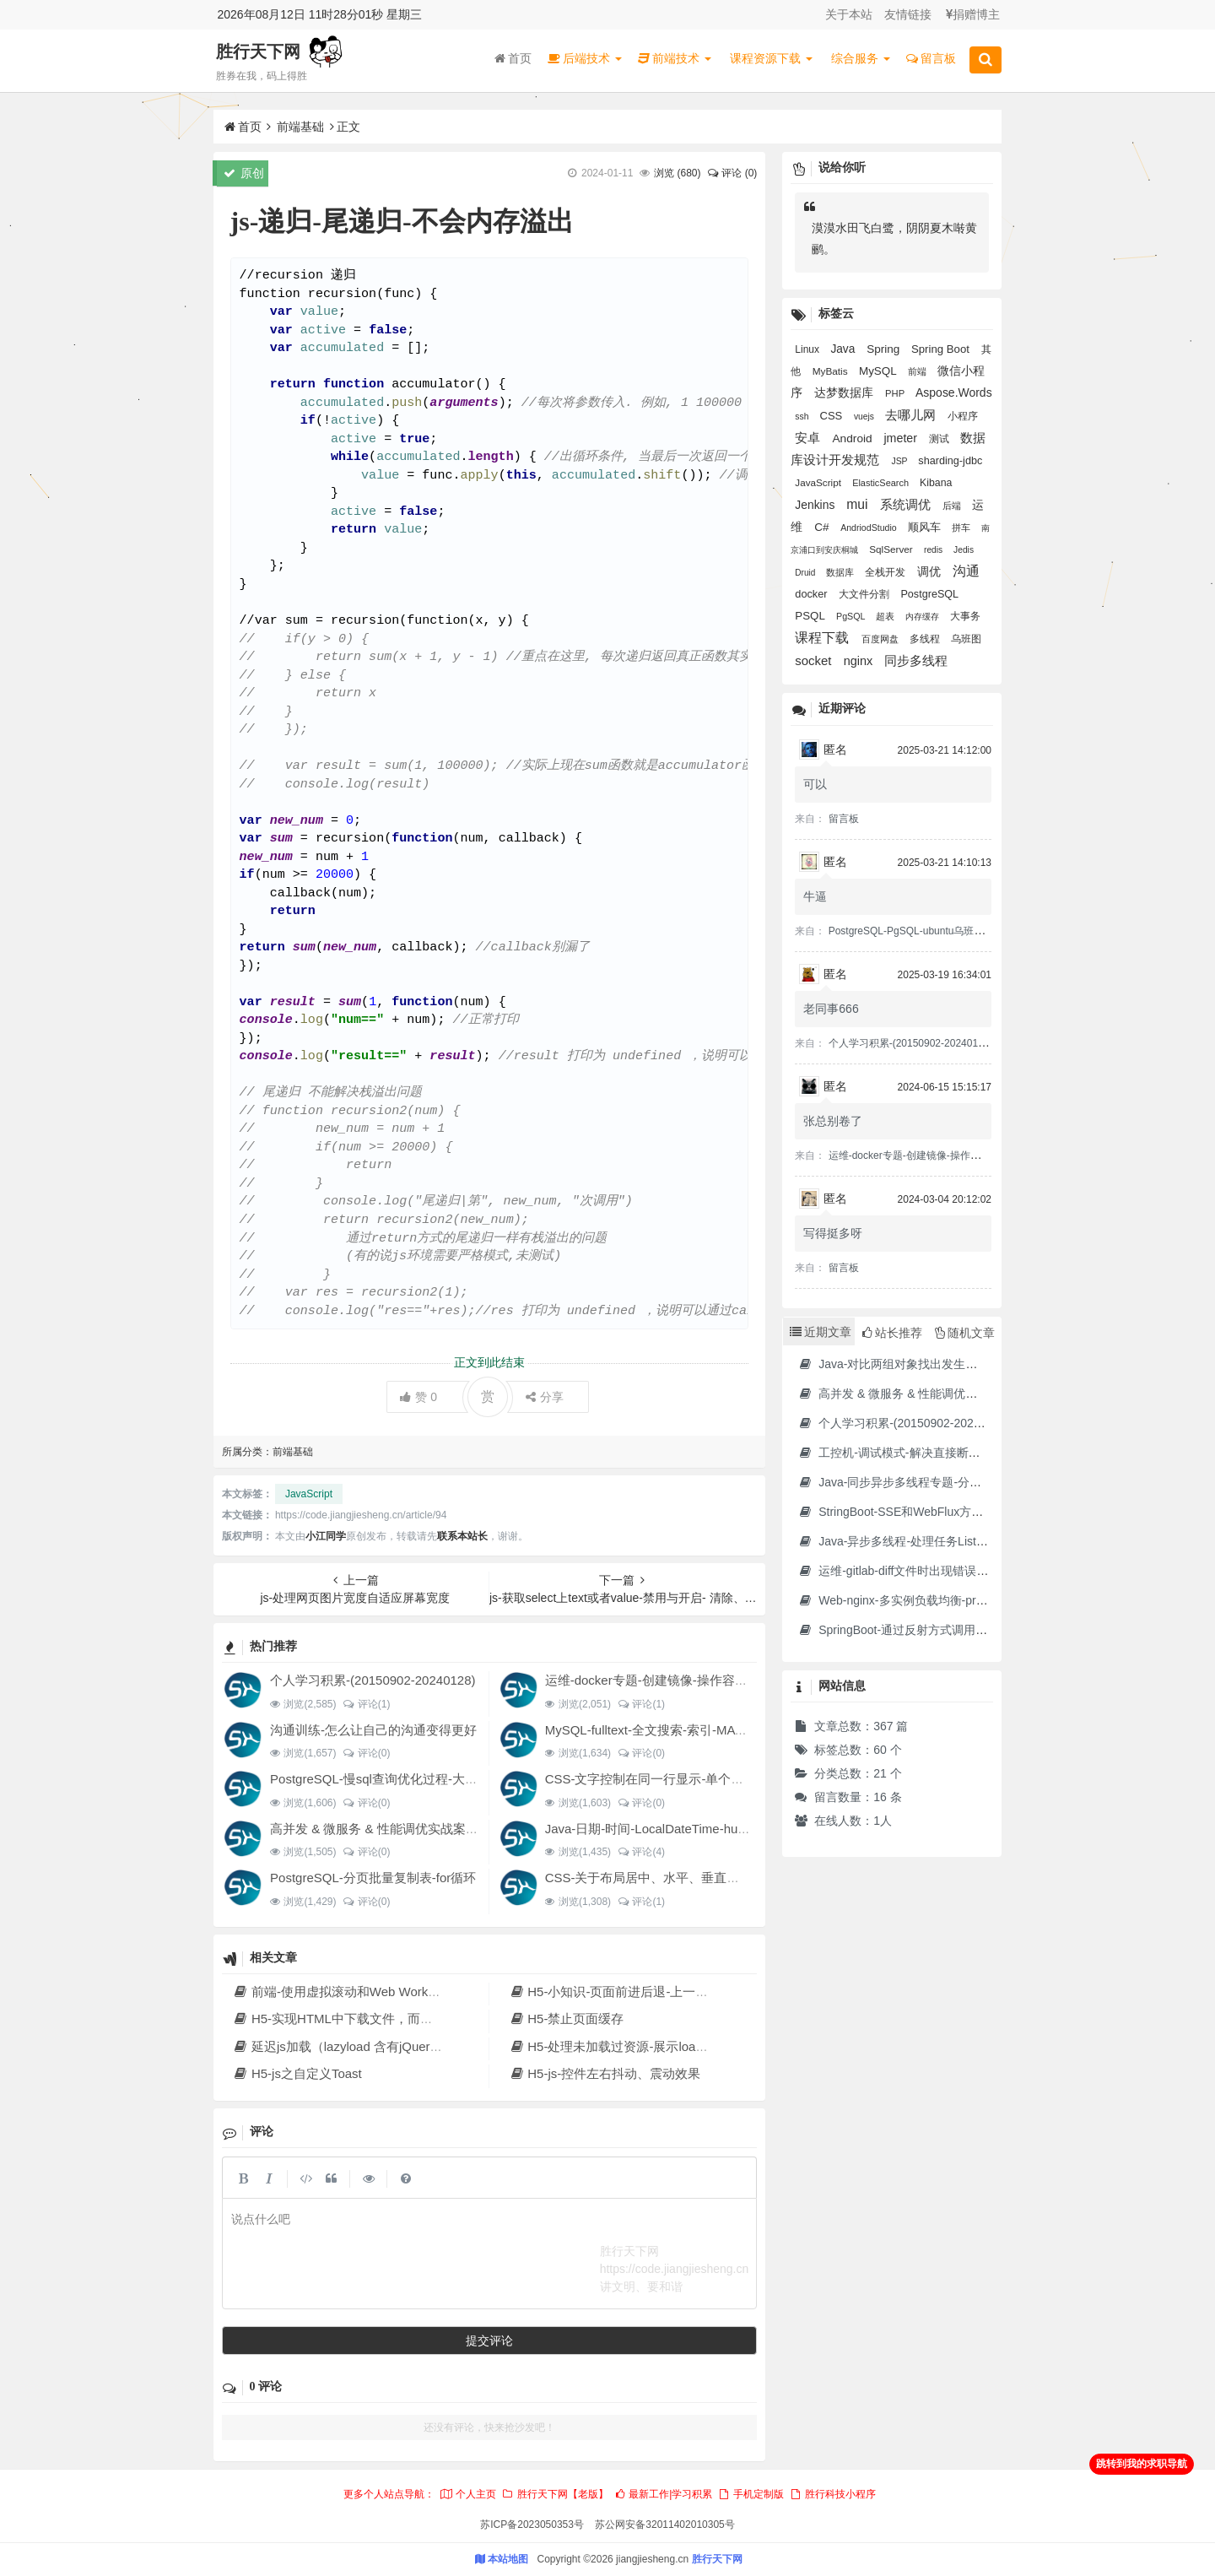 Image resolution: width=1215 pixels, height=2576 pixels. What do you see at coordinates (832, 415) in the screenshot?
I see `CSS` at bounding box center [832, 415].